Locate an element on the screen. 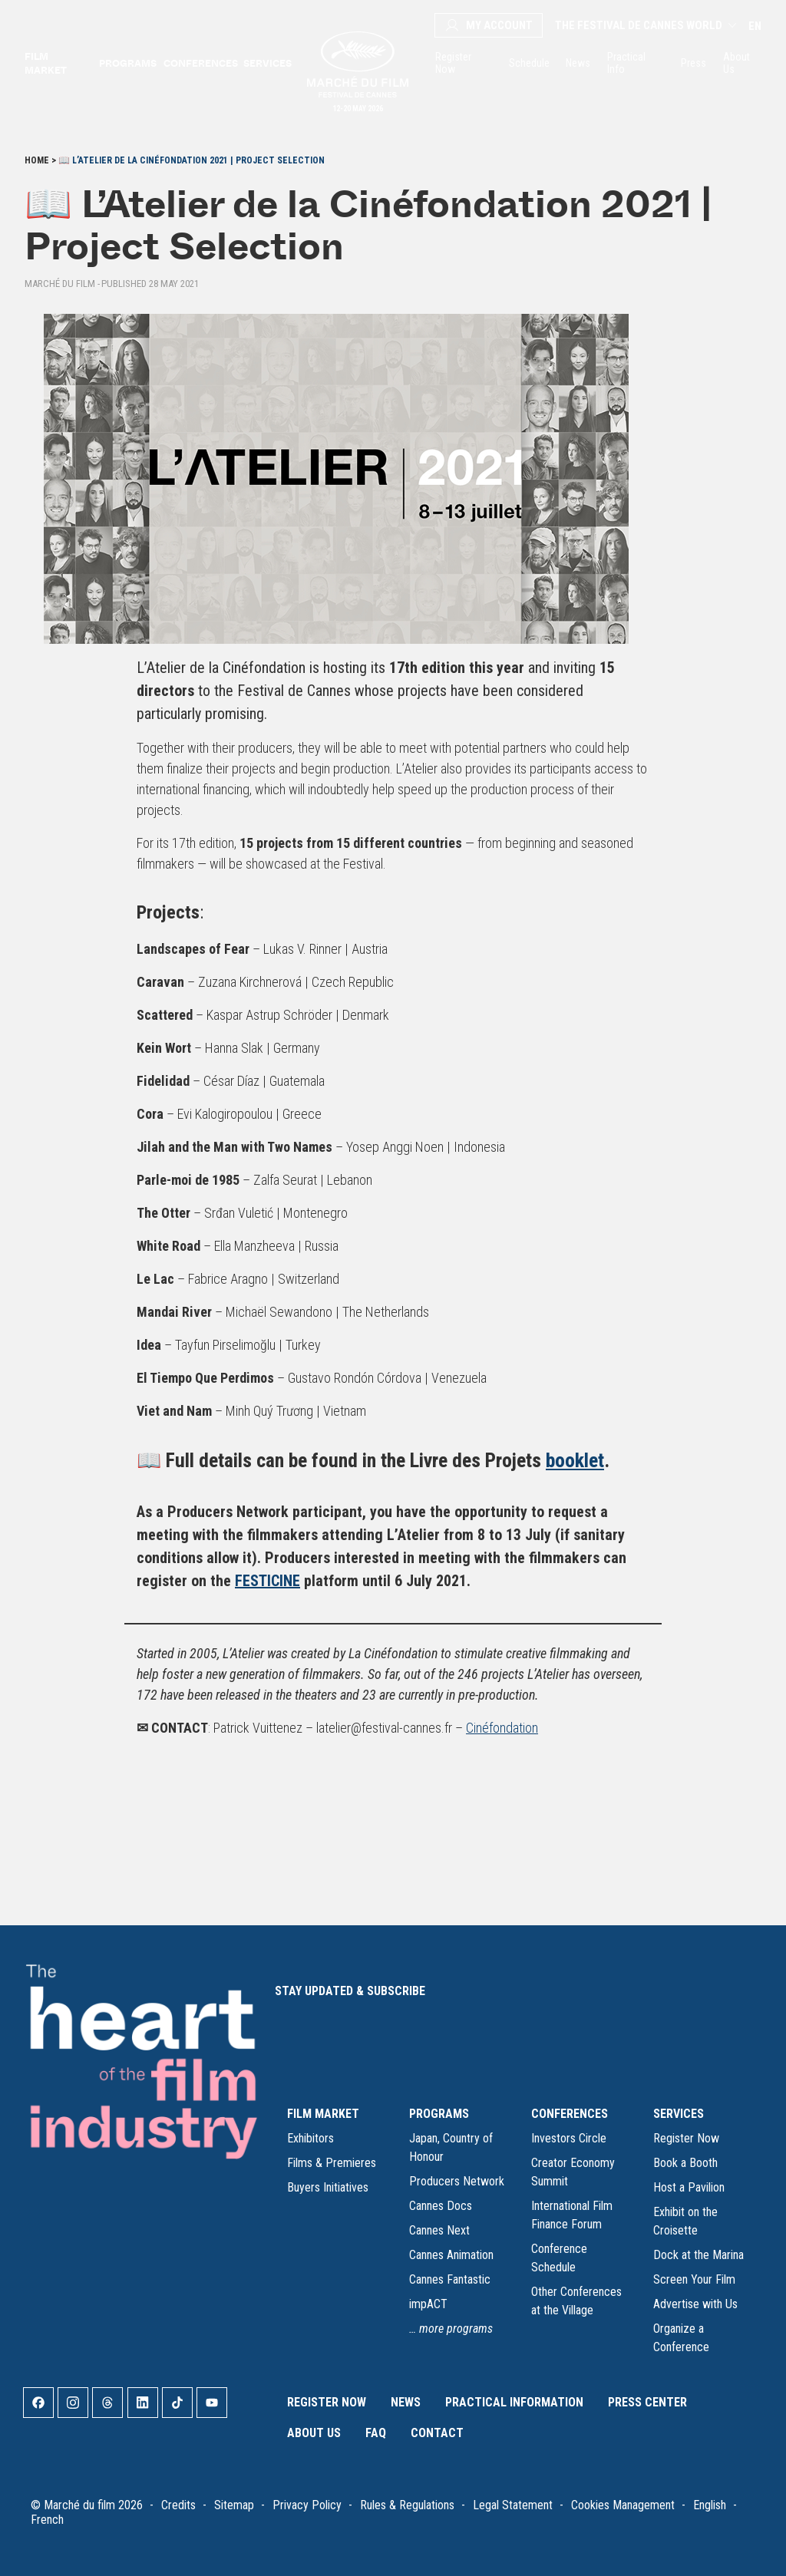 This screenshot has width=786, height=2576. Practical Information is located at coordinates (514, 2402).